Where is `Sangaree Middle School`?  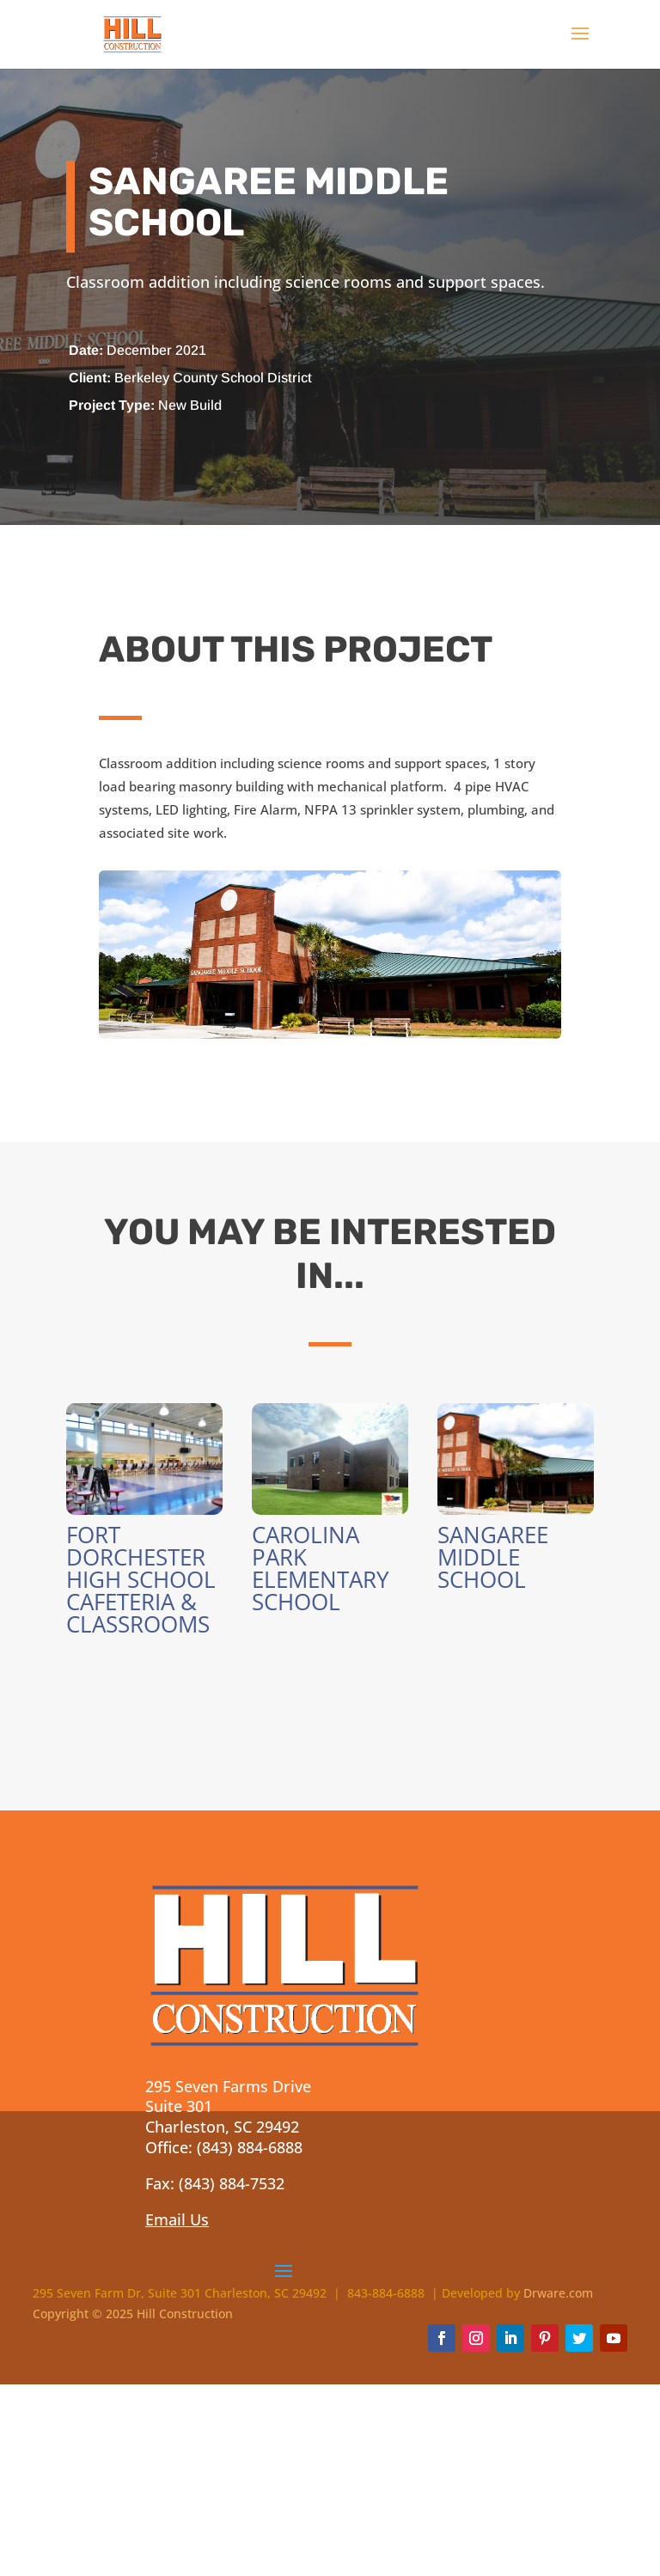 Sangaree Middle School is located at coordinates (492, 1557).